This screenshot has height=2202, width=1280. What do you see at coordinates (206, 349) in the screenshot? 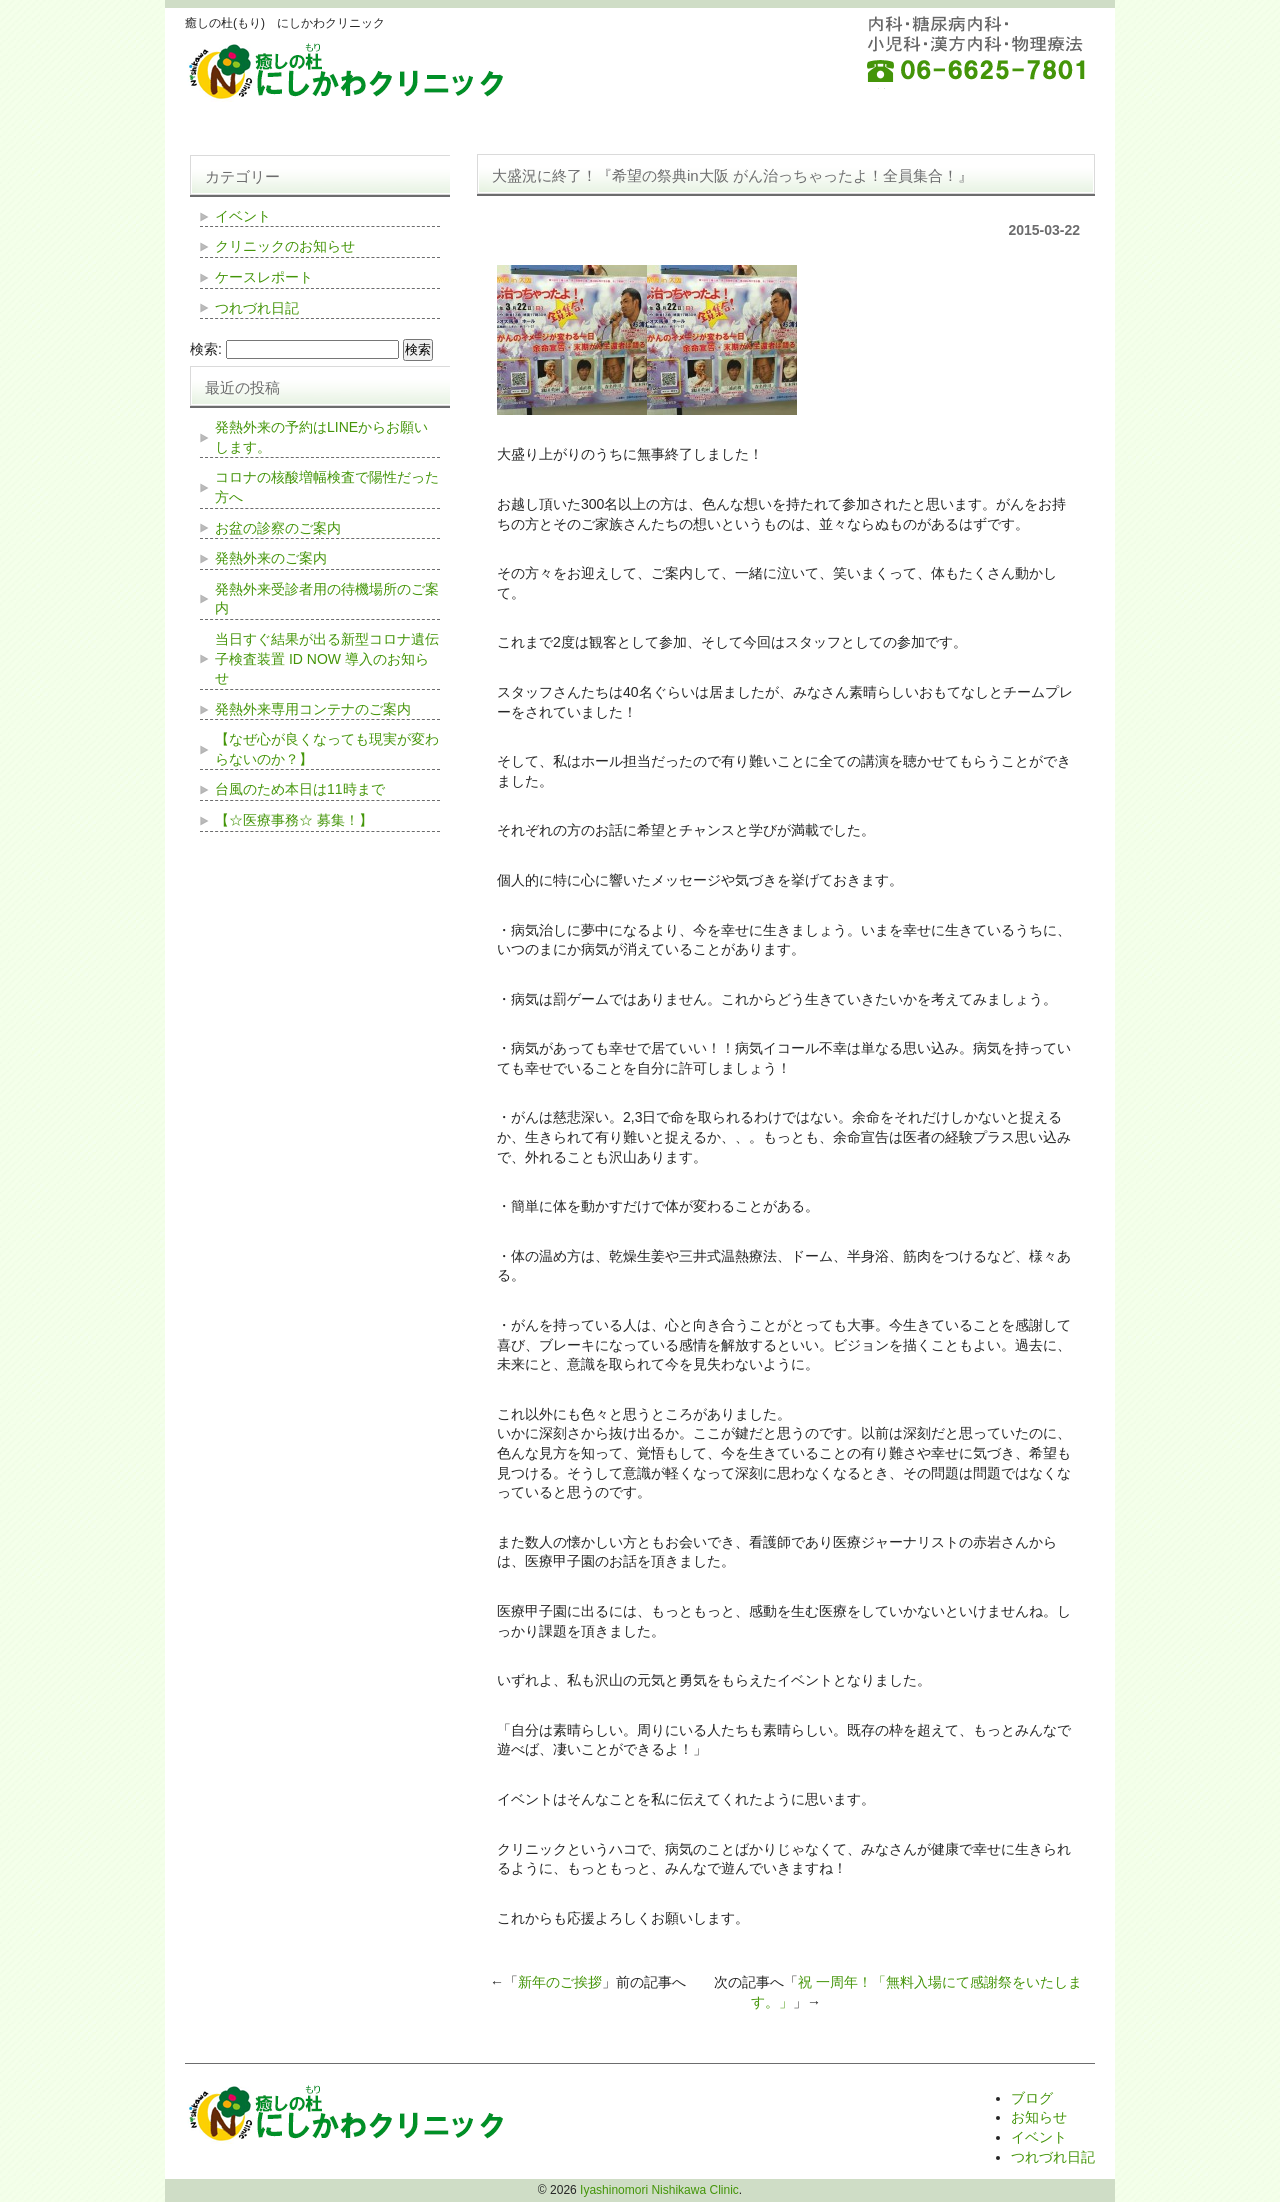
I see `検索:` at bounding box center [206, 349].